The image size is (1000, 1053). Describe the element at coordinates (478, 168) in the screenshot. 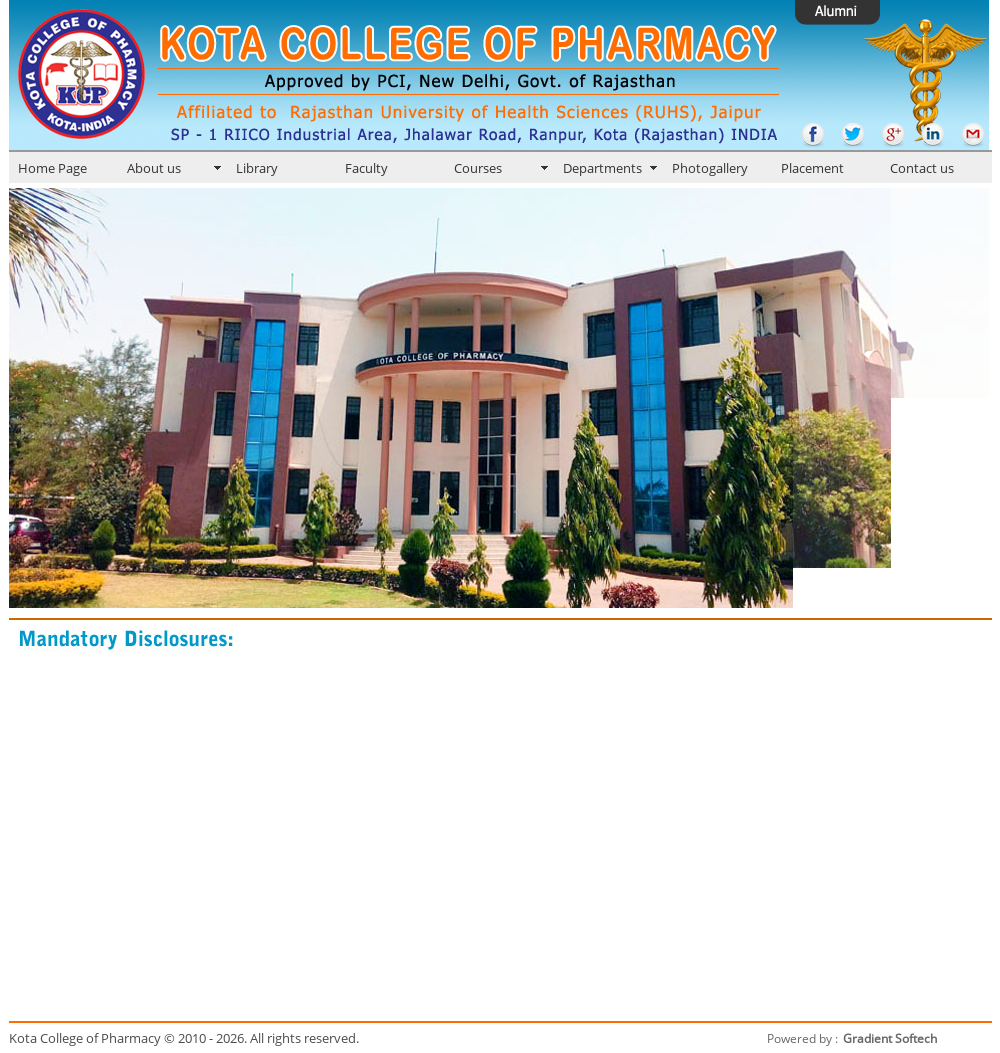

I see `Courses` at that location.